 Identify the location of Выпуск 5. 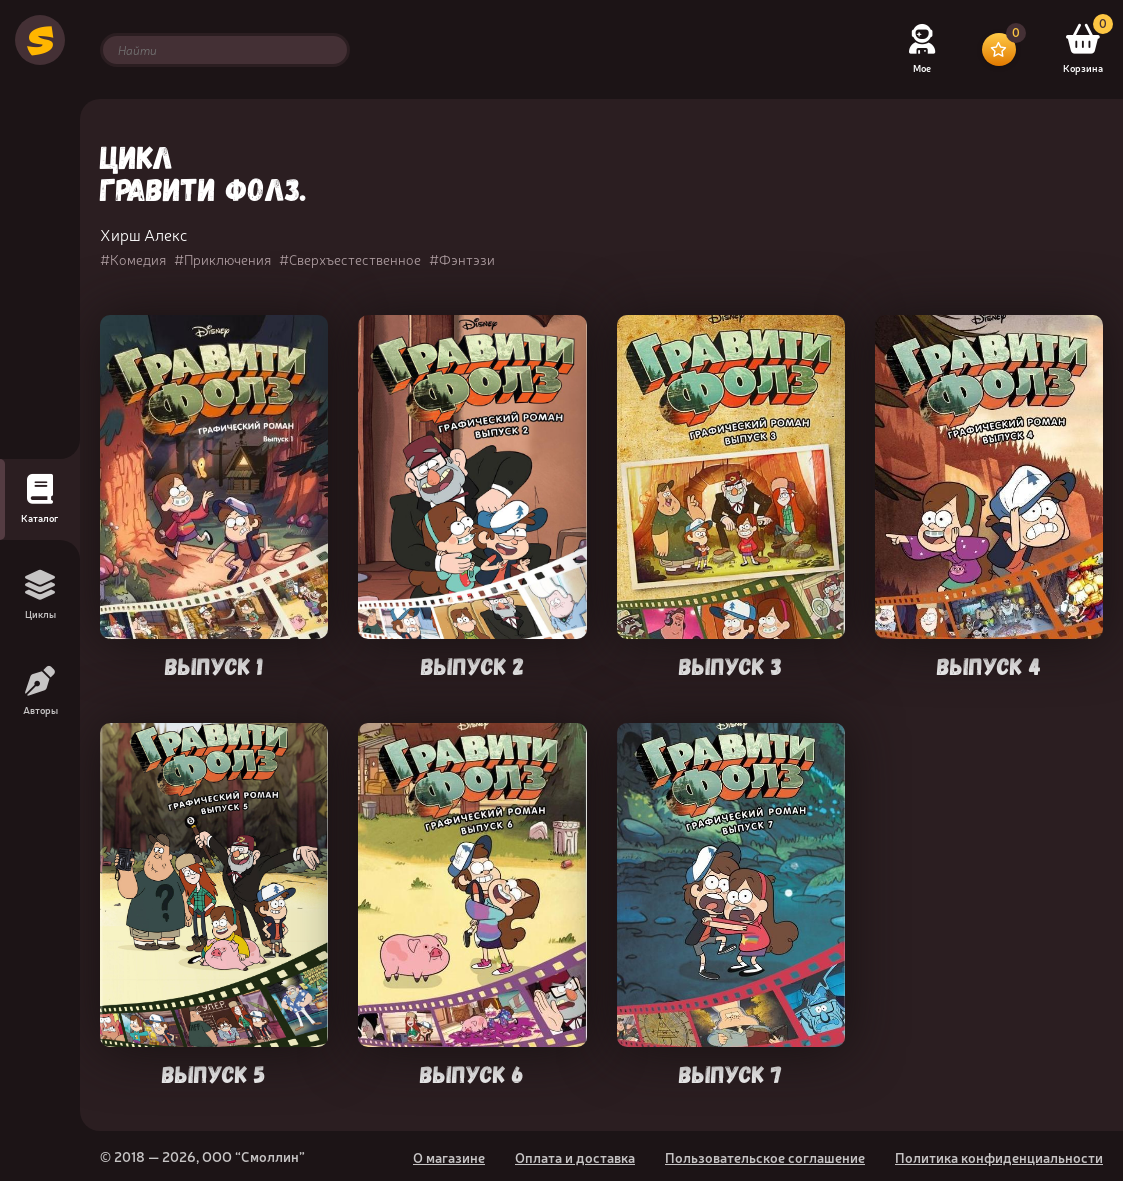
(214, 1072).